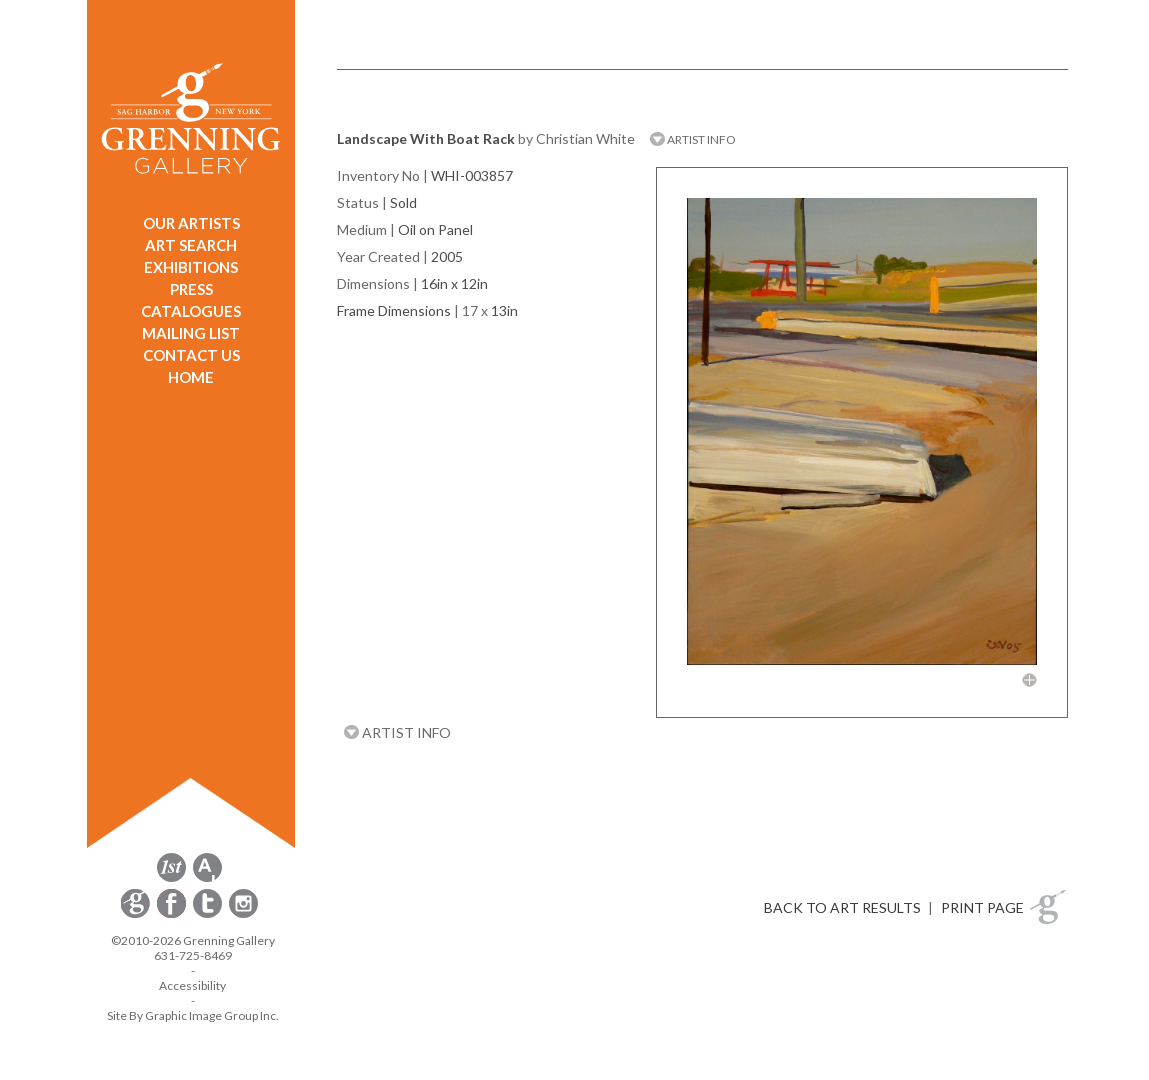 The image size is (1149, 1080). Describe the element at coordinates (191, 289) in the screenshot. I see `PRESS` at that location.